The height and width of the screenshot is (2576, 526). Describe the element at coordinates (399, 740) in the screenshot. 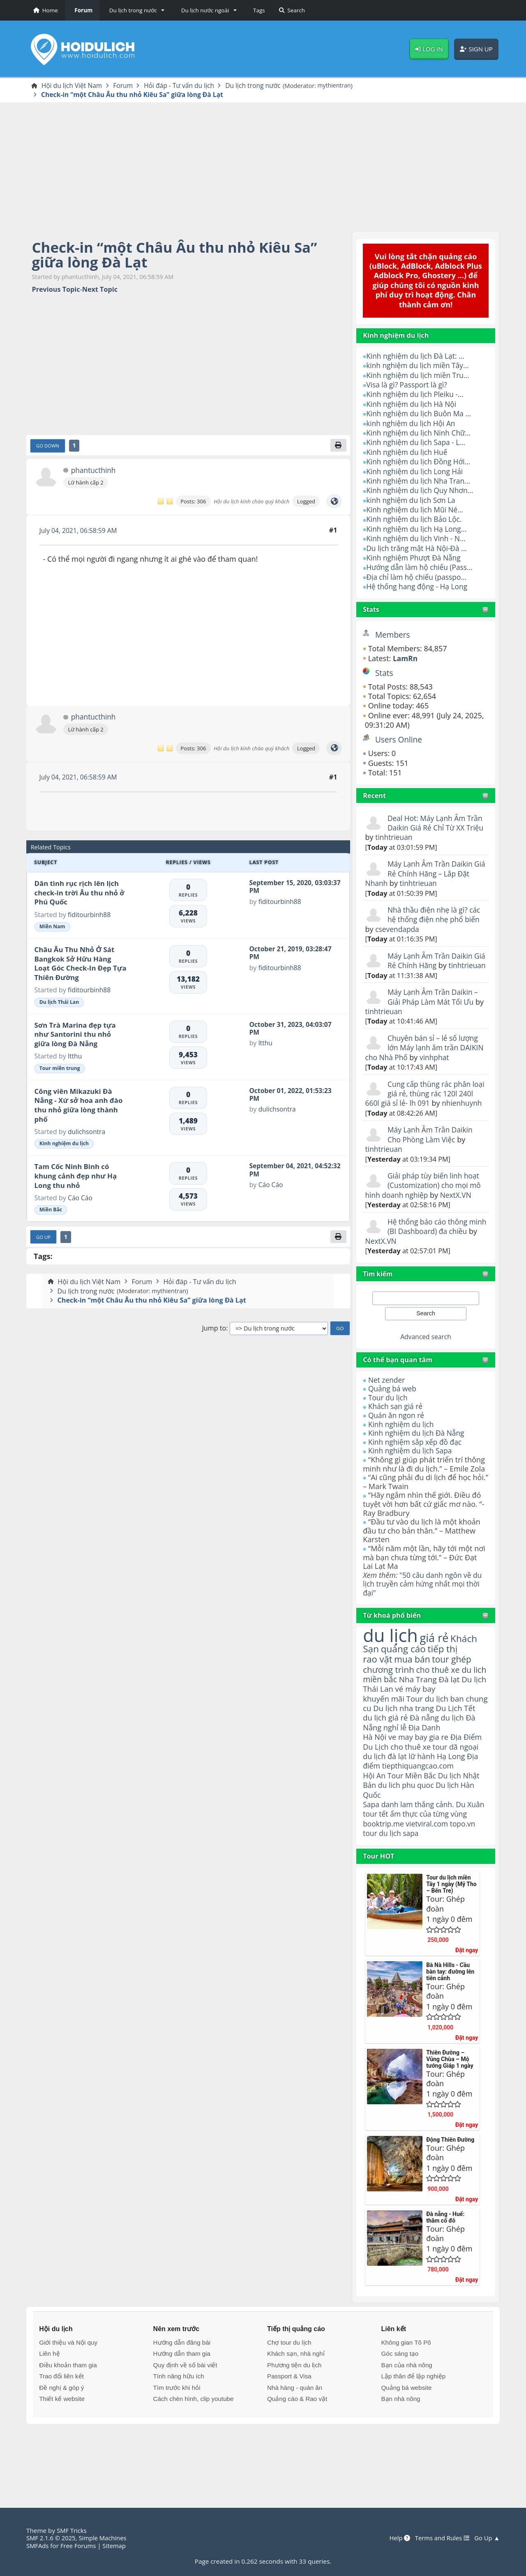

I see `Users Online` at that location.